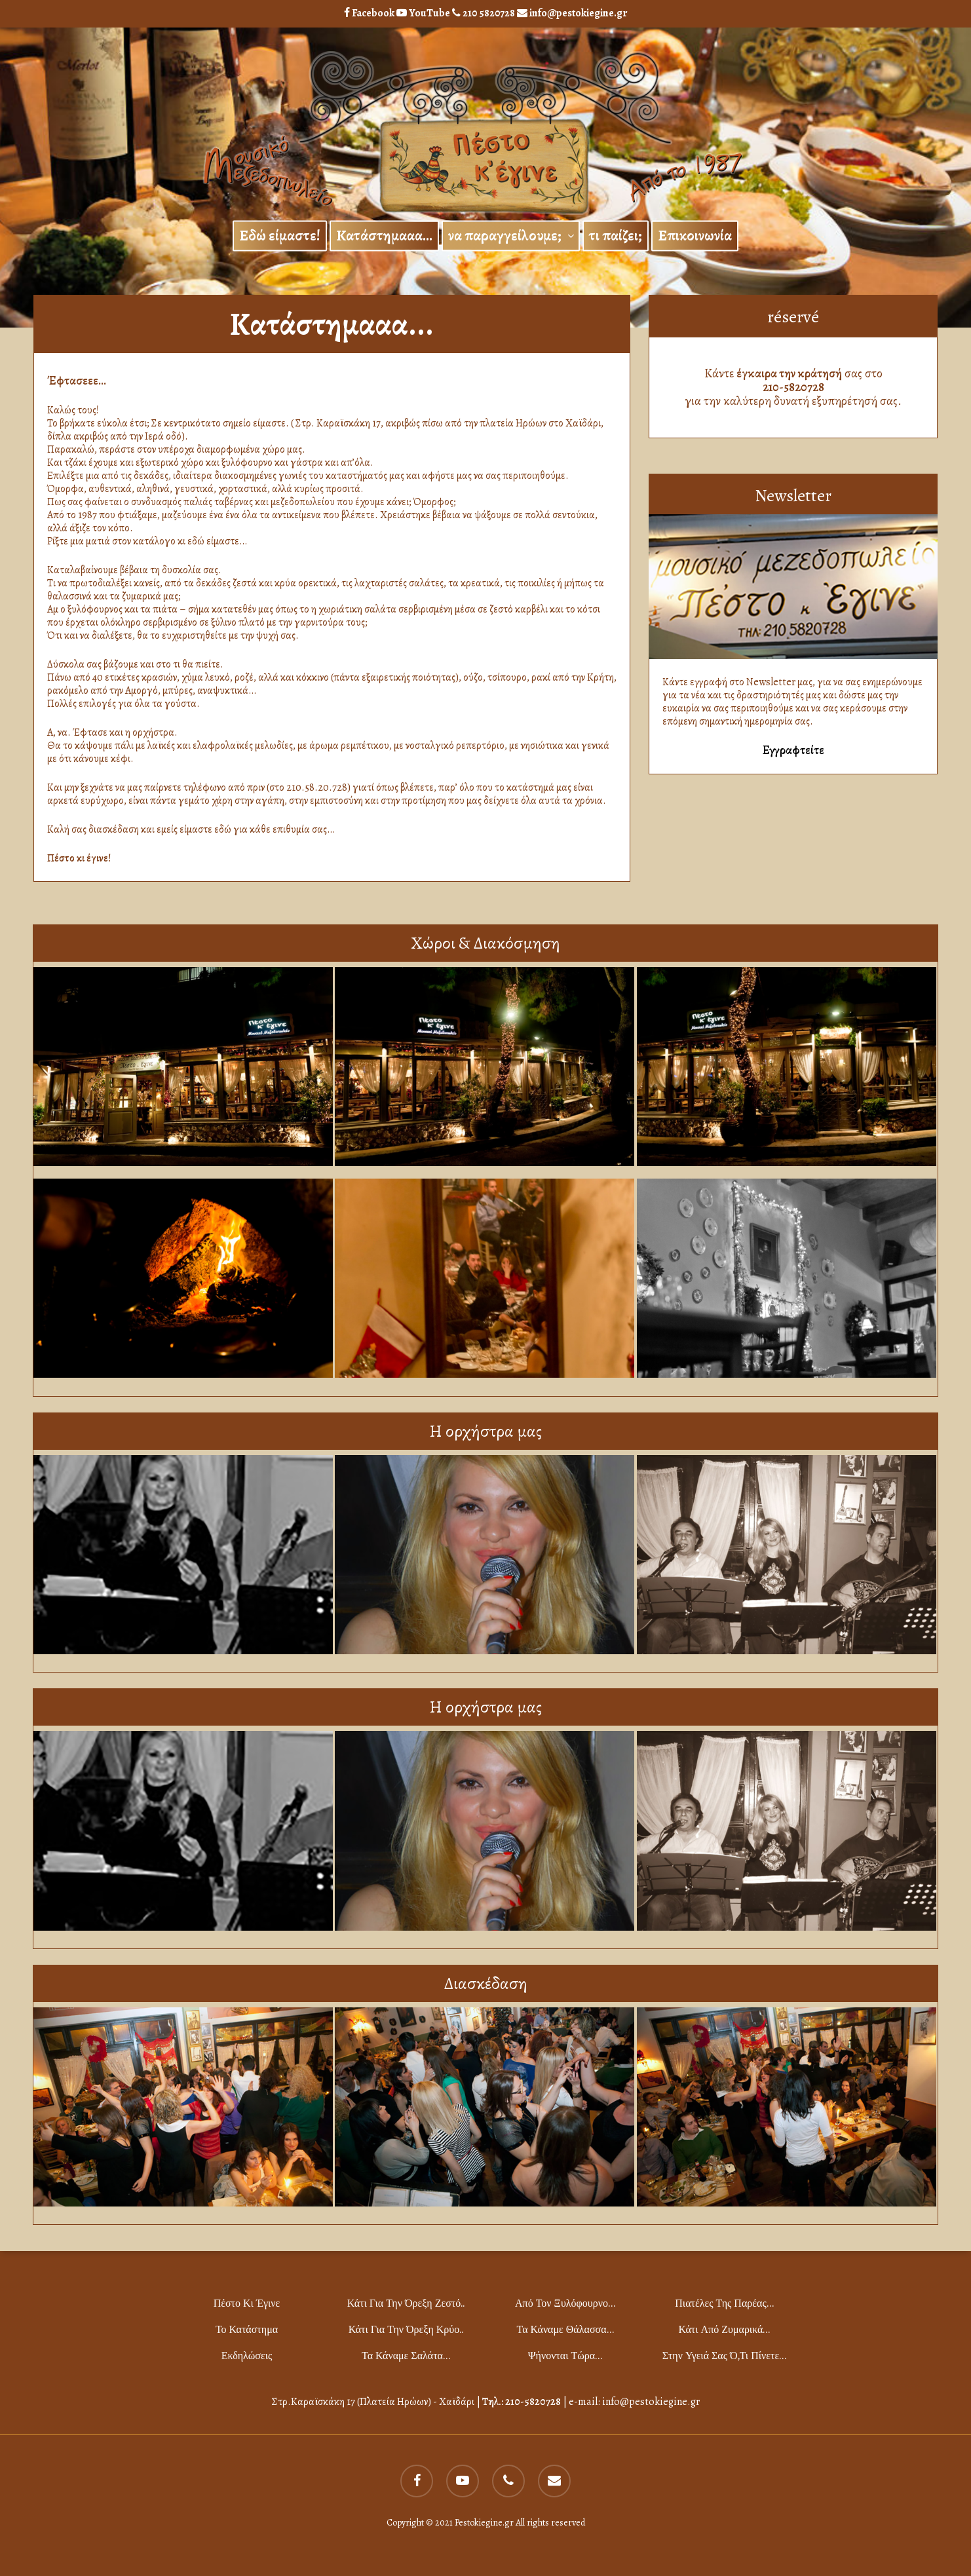 This screenshot has height=2576, width=971. I want to click on Στην υγειά σας ό,τι πίνετε…, so click(724, 2355).